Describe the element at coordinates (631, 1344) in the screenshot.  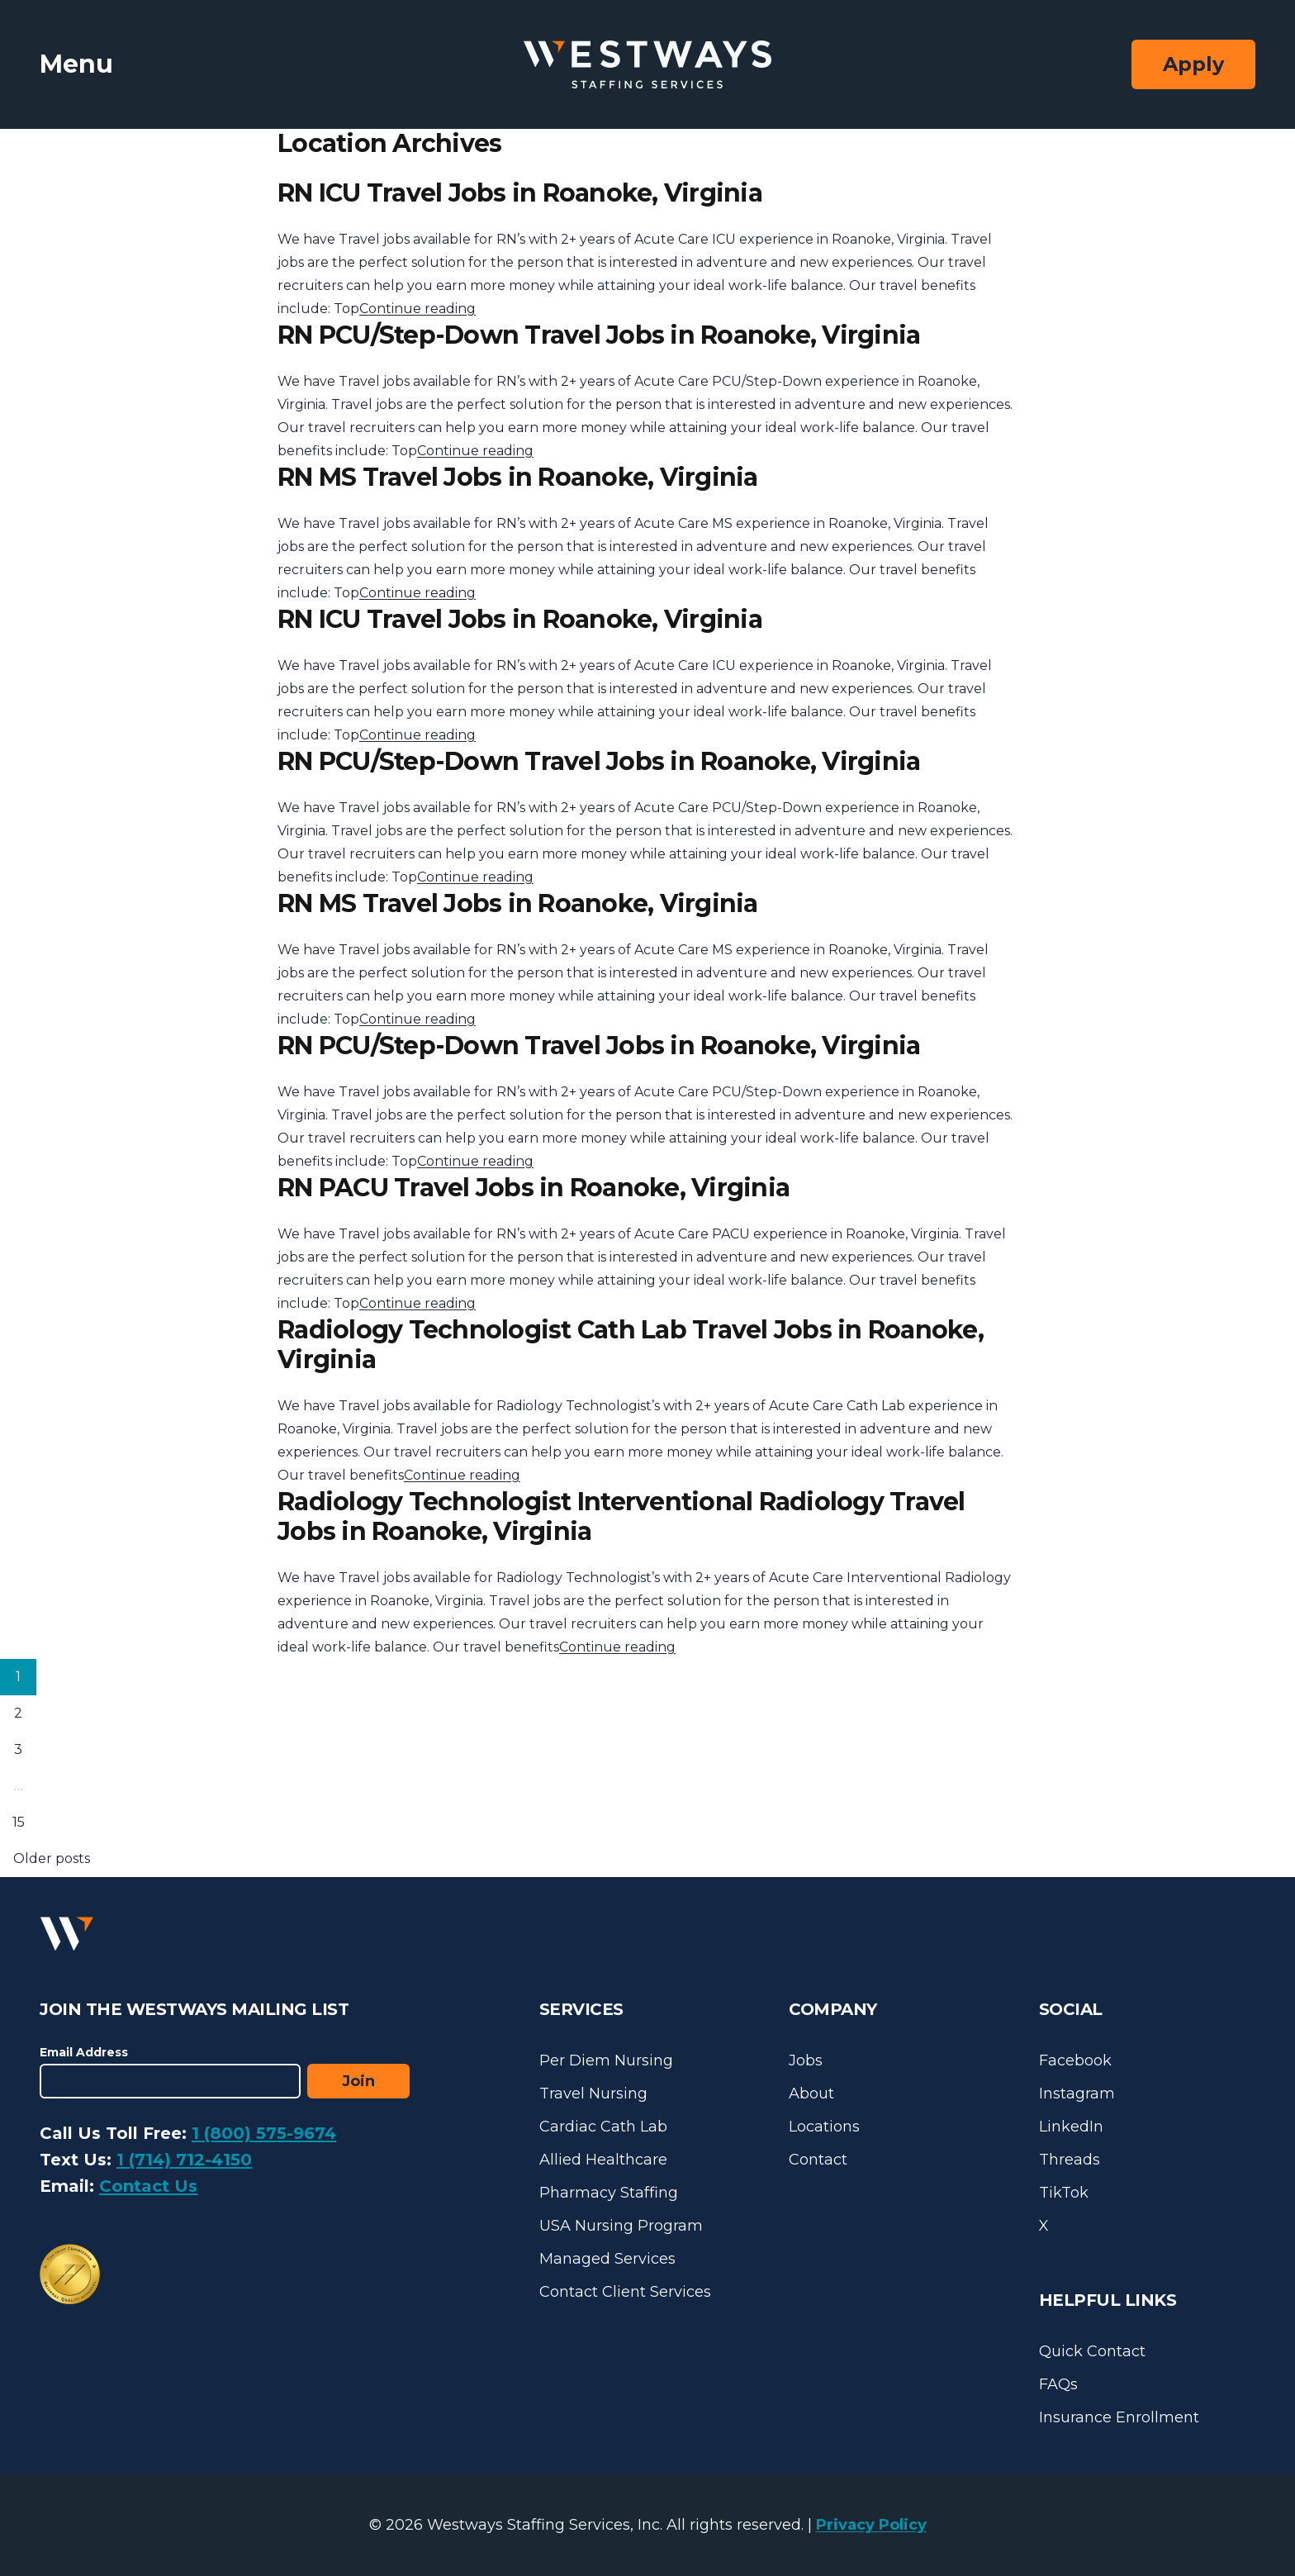
I see `Radiology Technologist Cath Lab Travel Jobs in Roanoke, Virginia` at that location.